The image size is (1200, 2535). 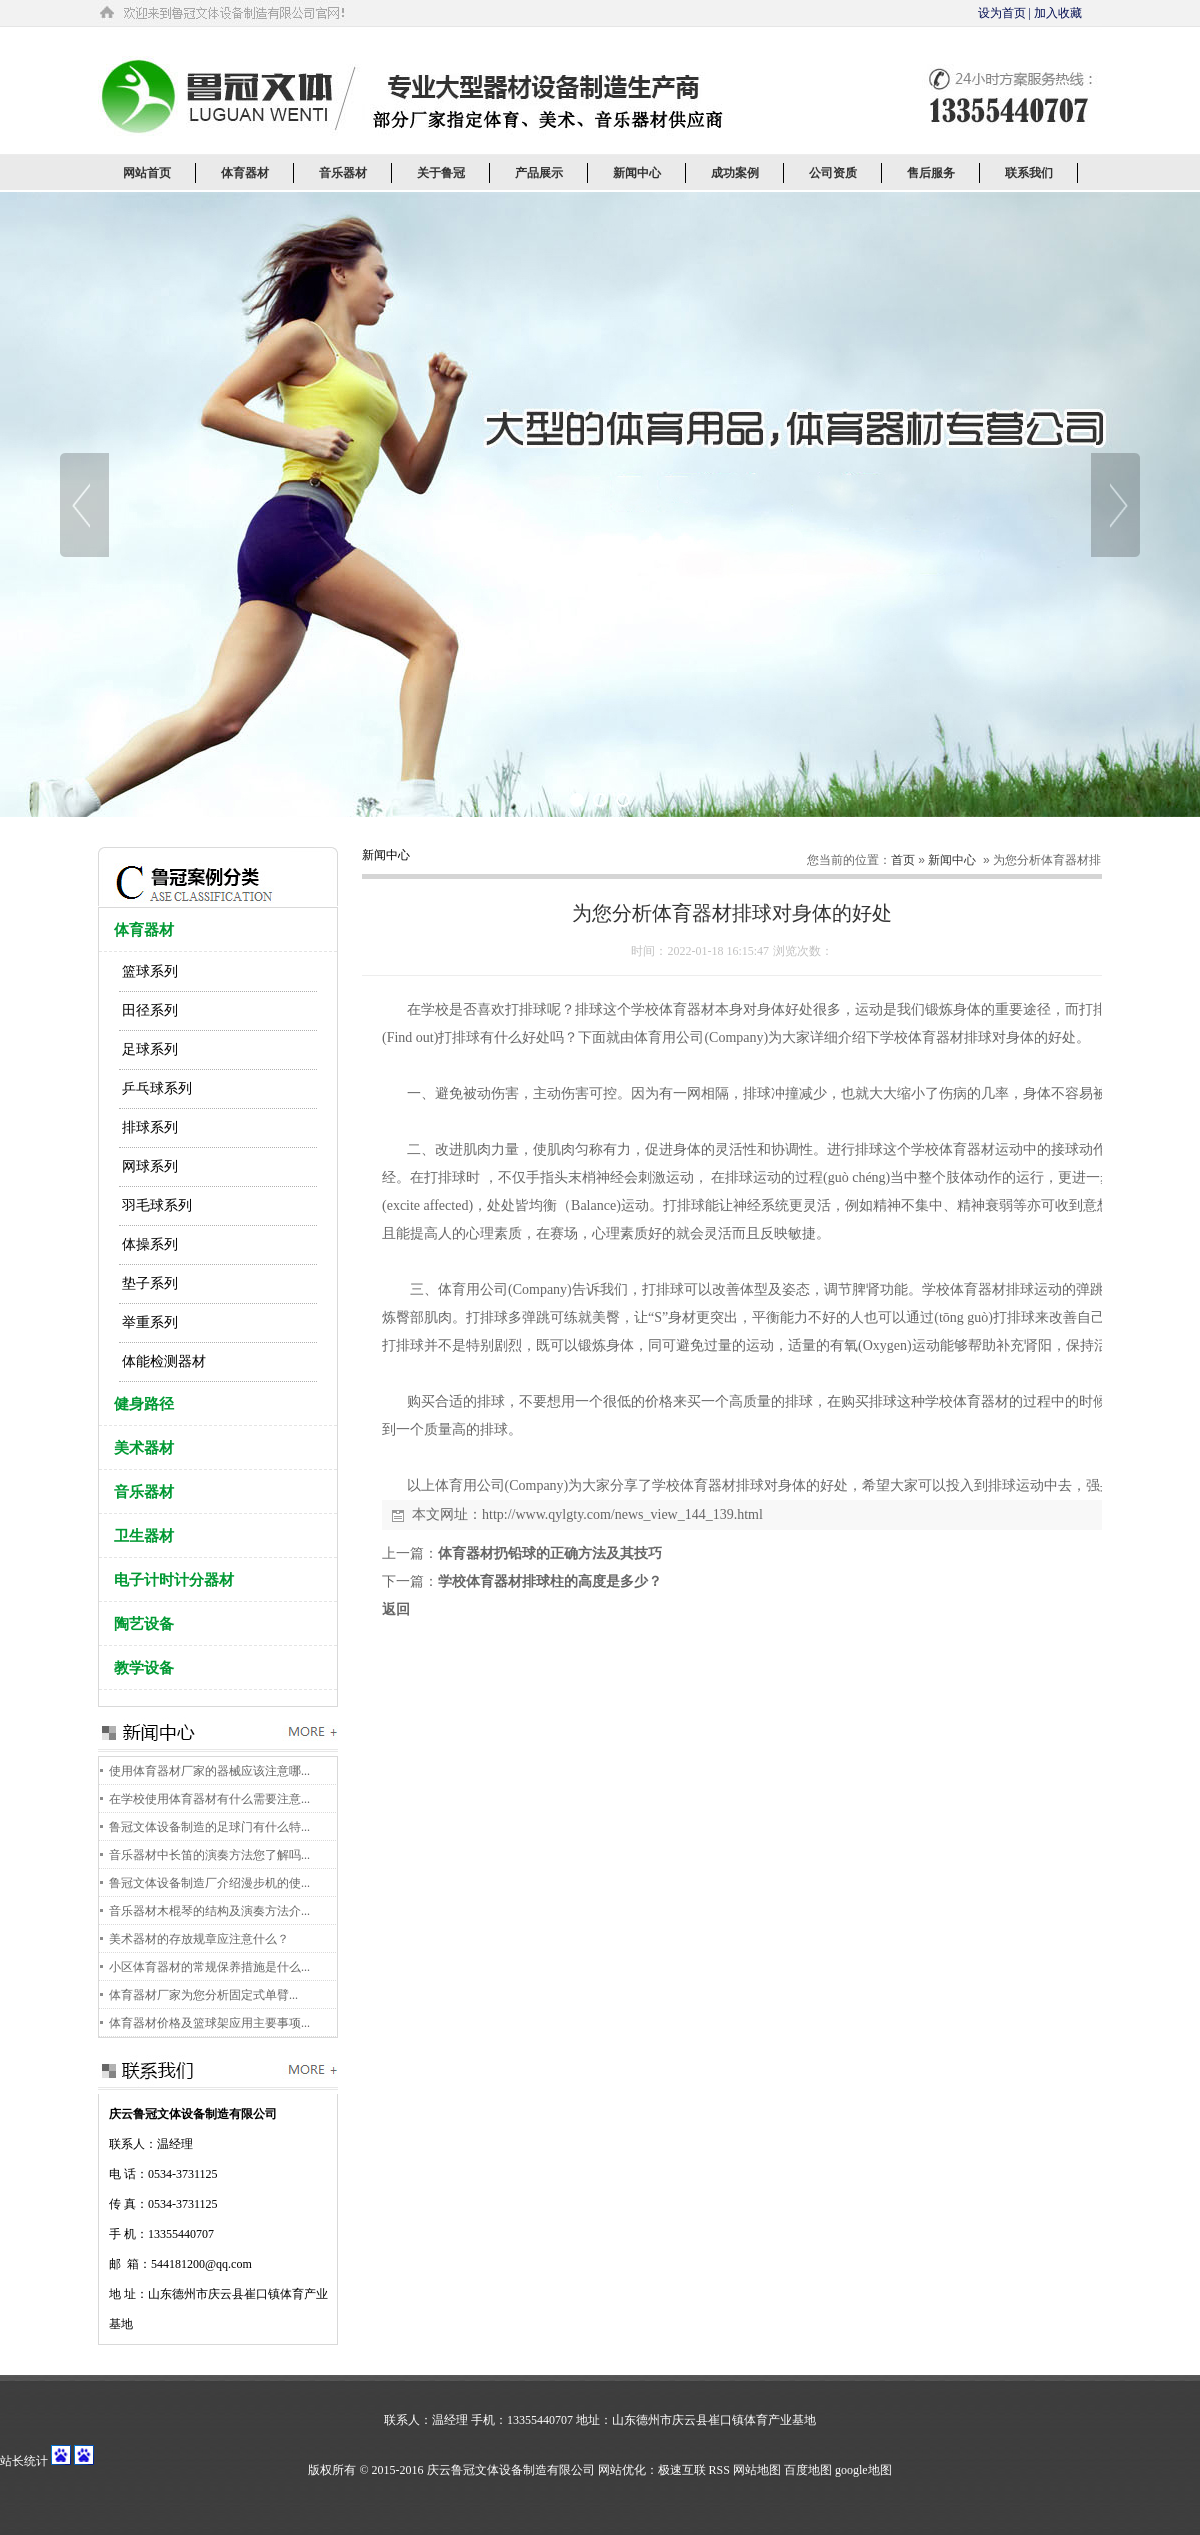 I want to click on 使用体育器材厂家的器械应该注意哪..., so click(x=209, y=1771).